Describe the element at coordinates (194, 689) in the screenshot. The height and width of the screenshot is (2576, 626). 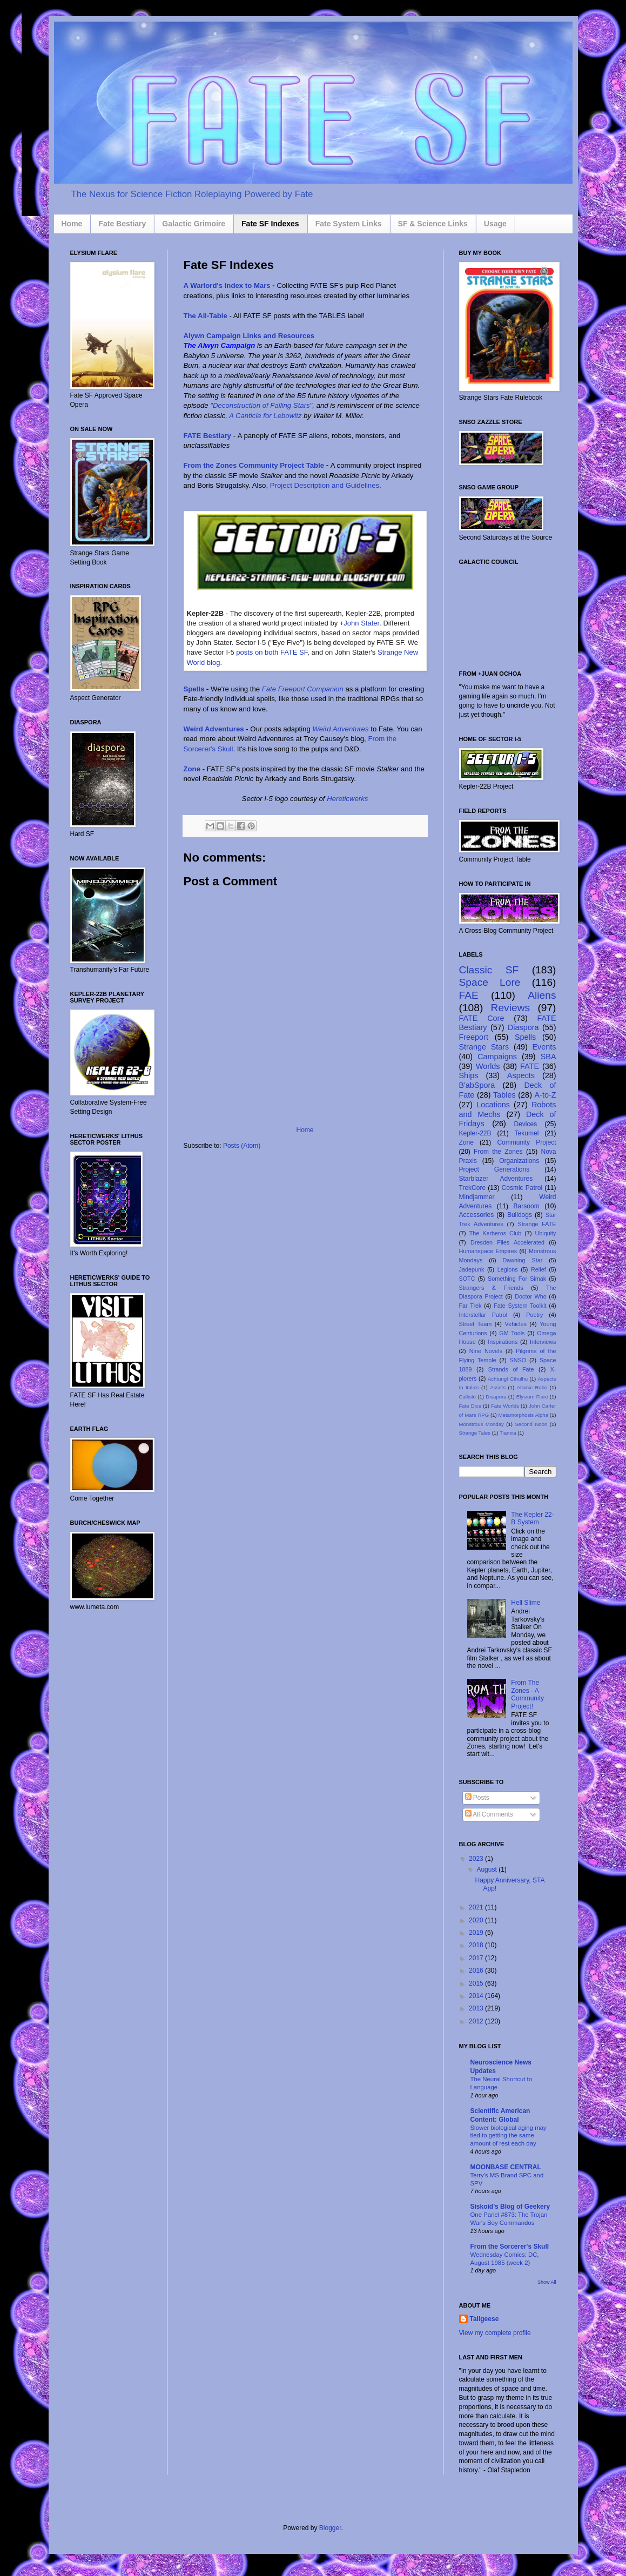
I see `Spells` at that location.